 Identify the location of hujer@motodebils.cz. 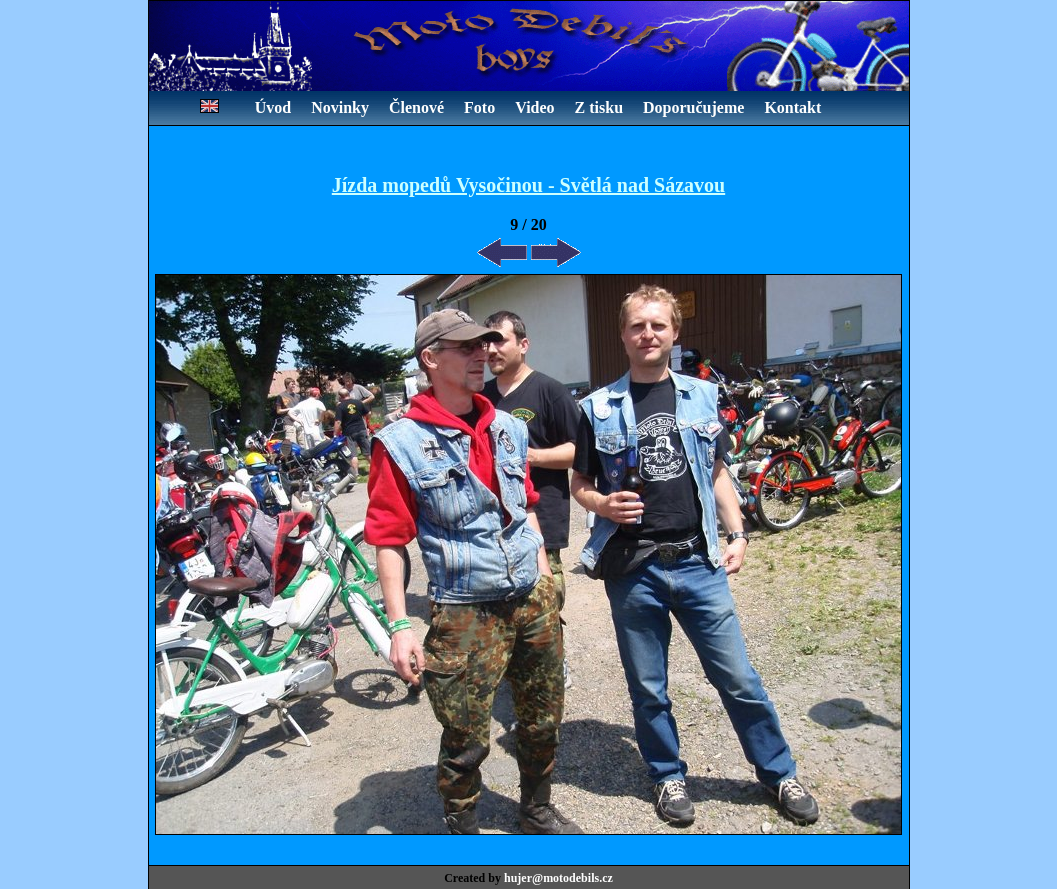
(558, 878).